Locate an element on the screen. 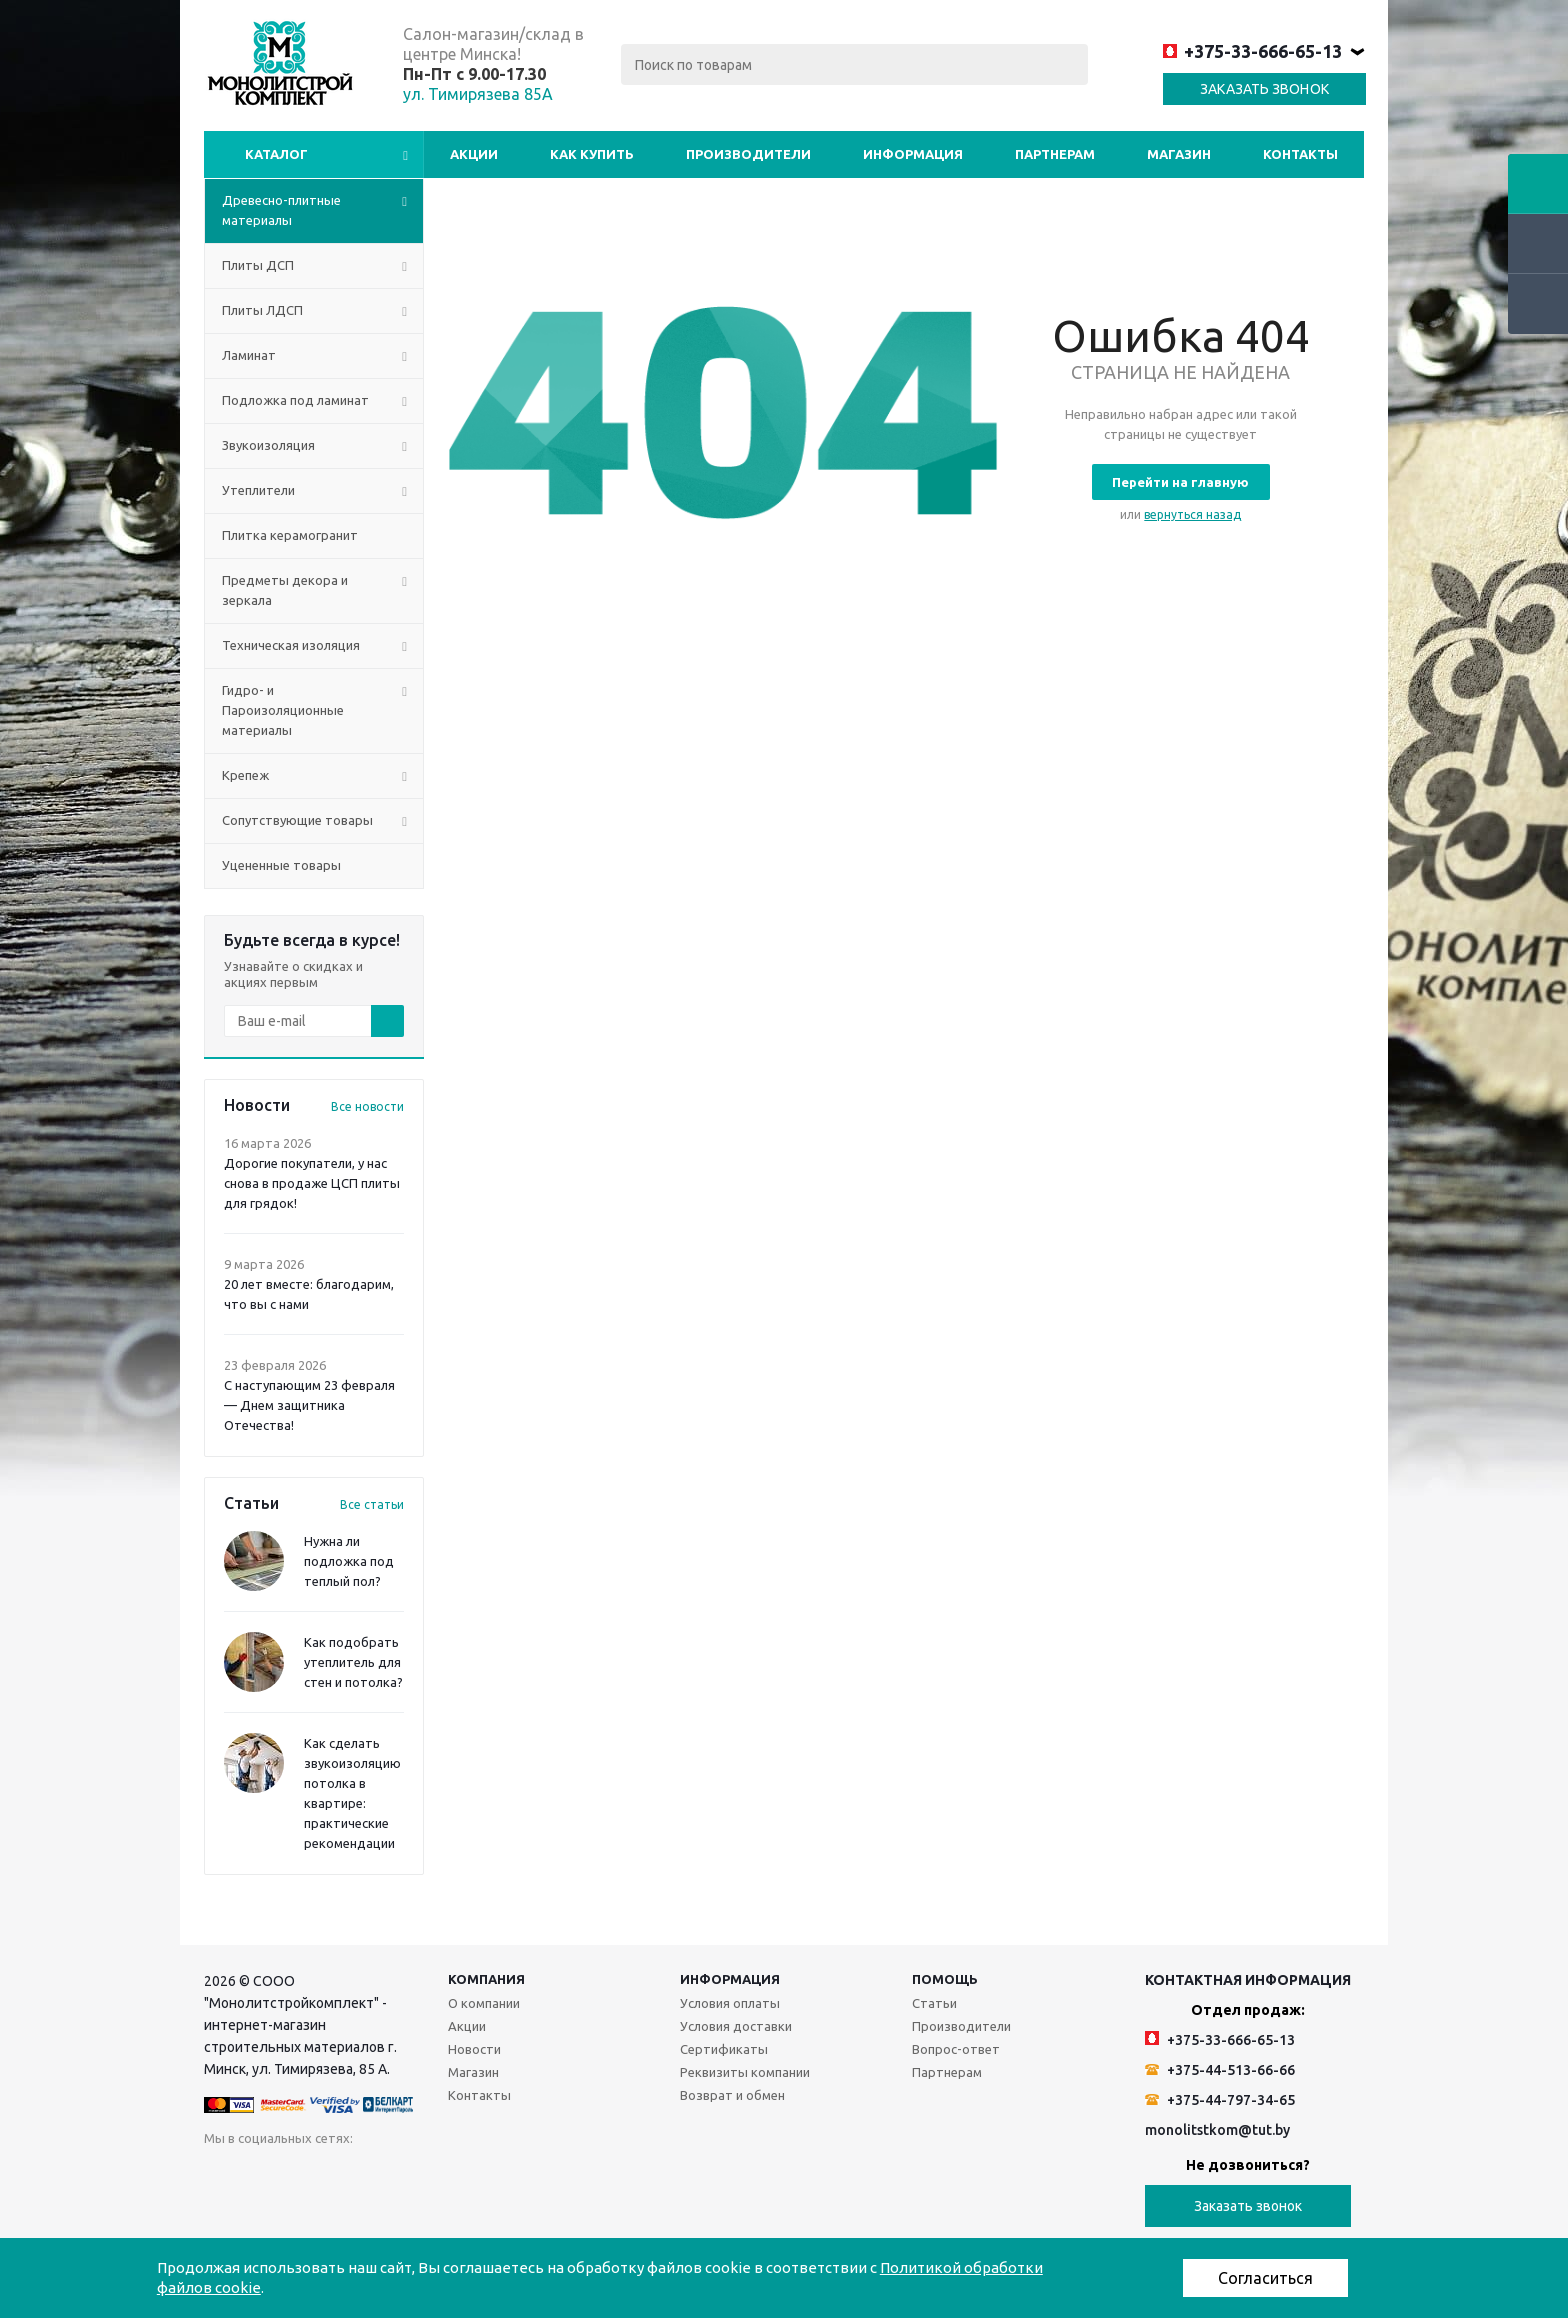 The image size is (1568, 2318). Производители is located at coordinates (748, 154).